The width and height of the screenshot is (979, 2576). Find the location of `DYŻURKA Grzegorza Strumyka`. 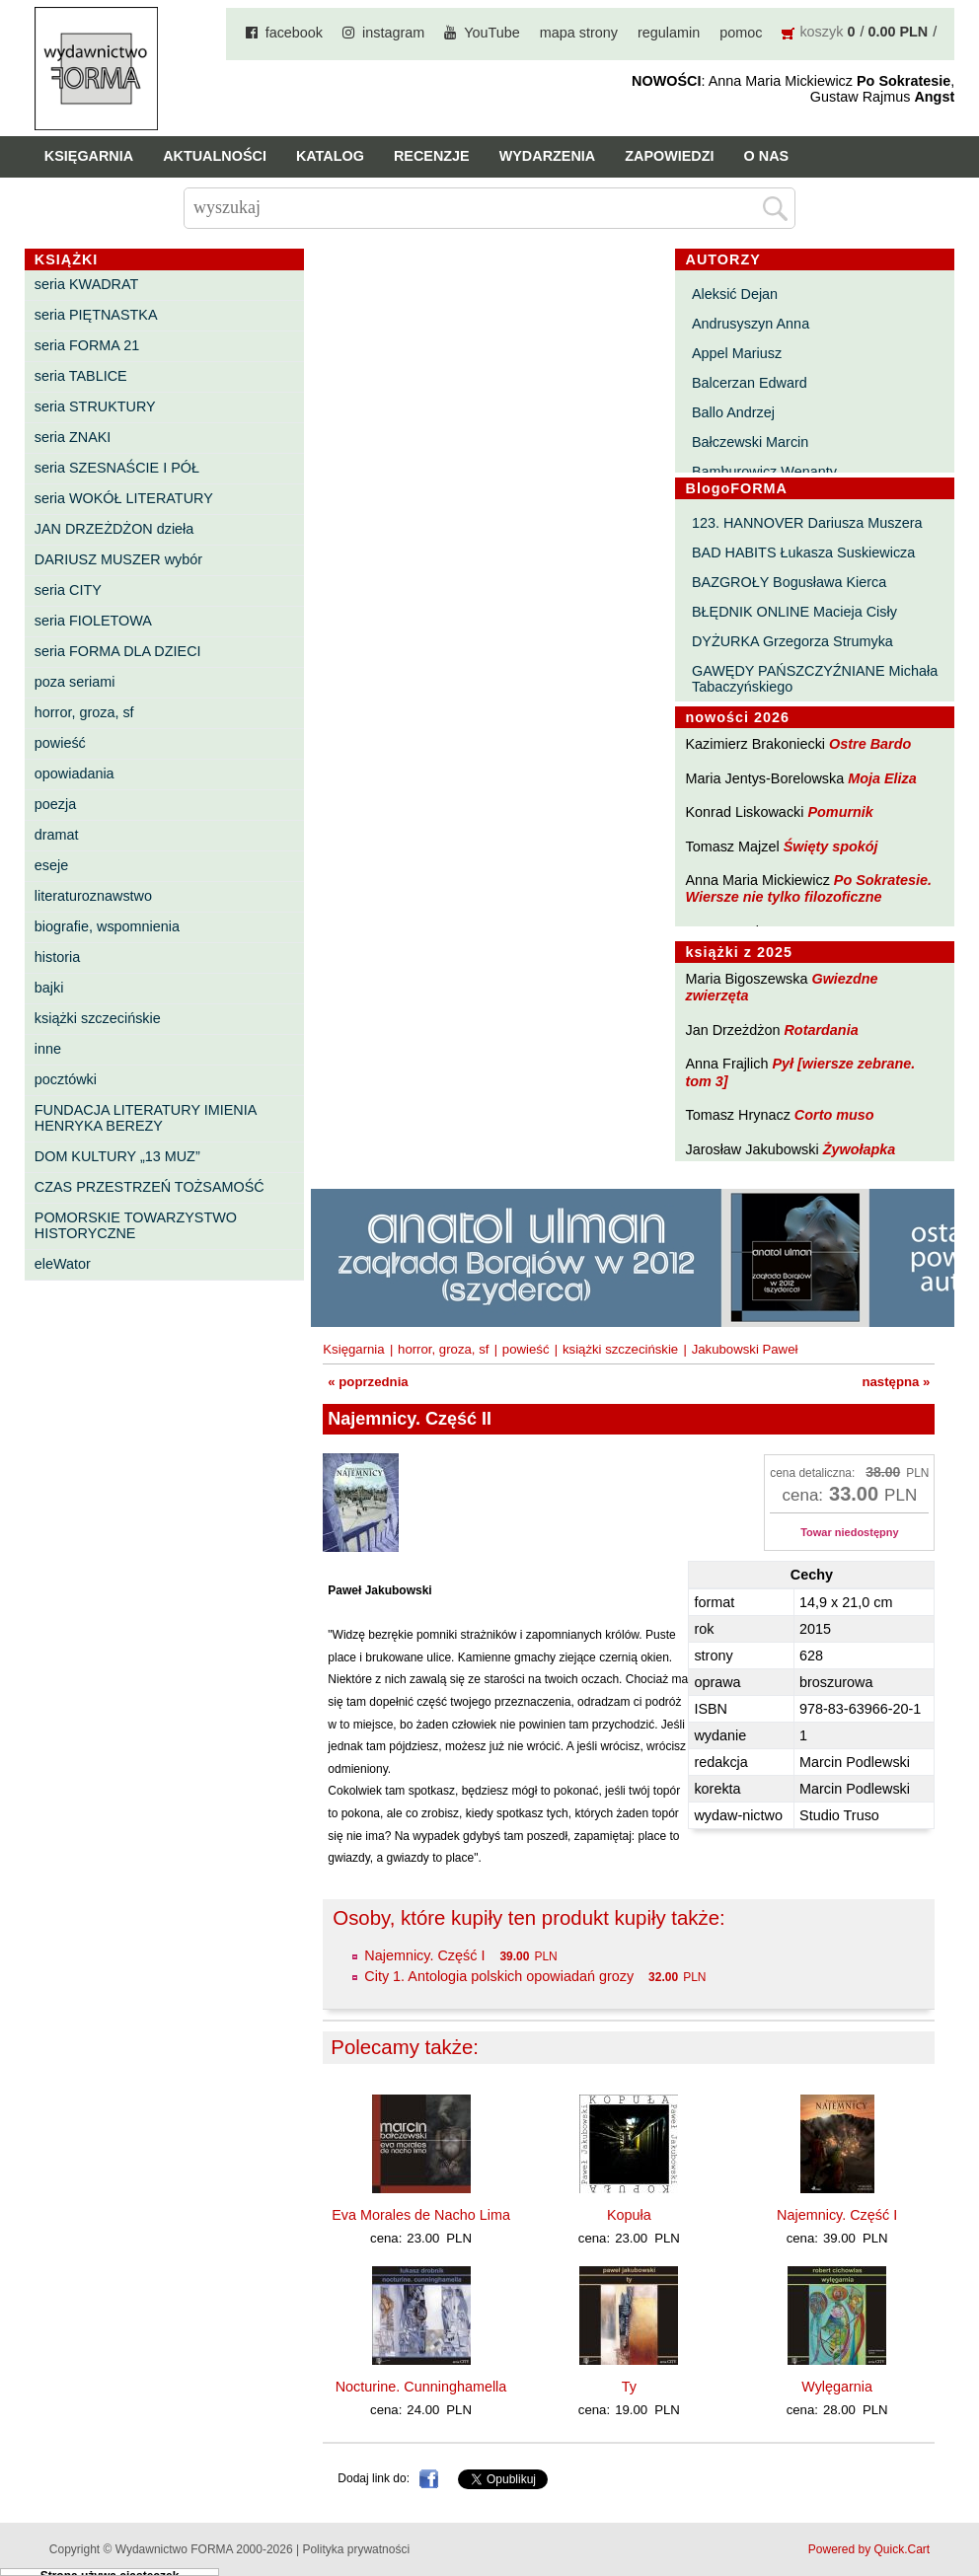

DYŻURKA Grzegorza Strumyka is located at coordinates (792, 641).